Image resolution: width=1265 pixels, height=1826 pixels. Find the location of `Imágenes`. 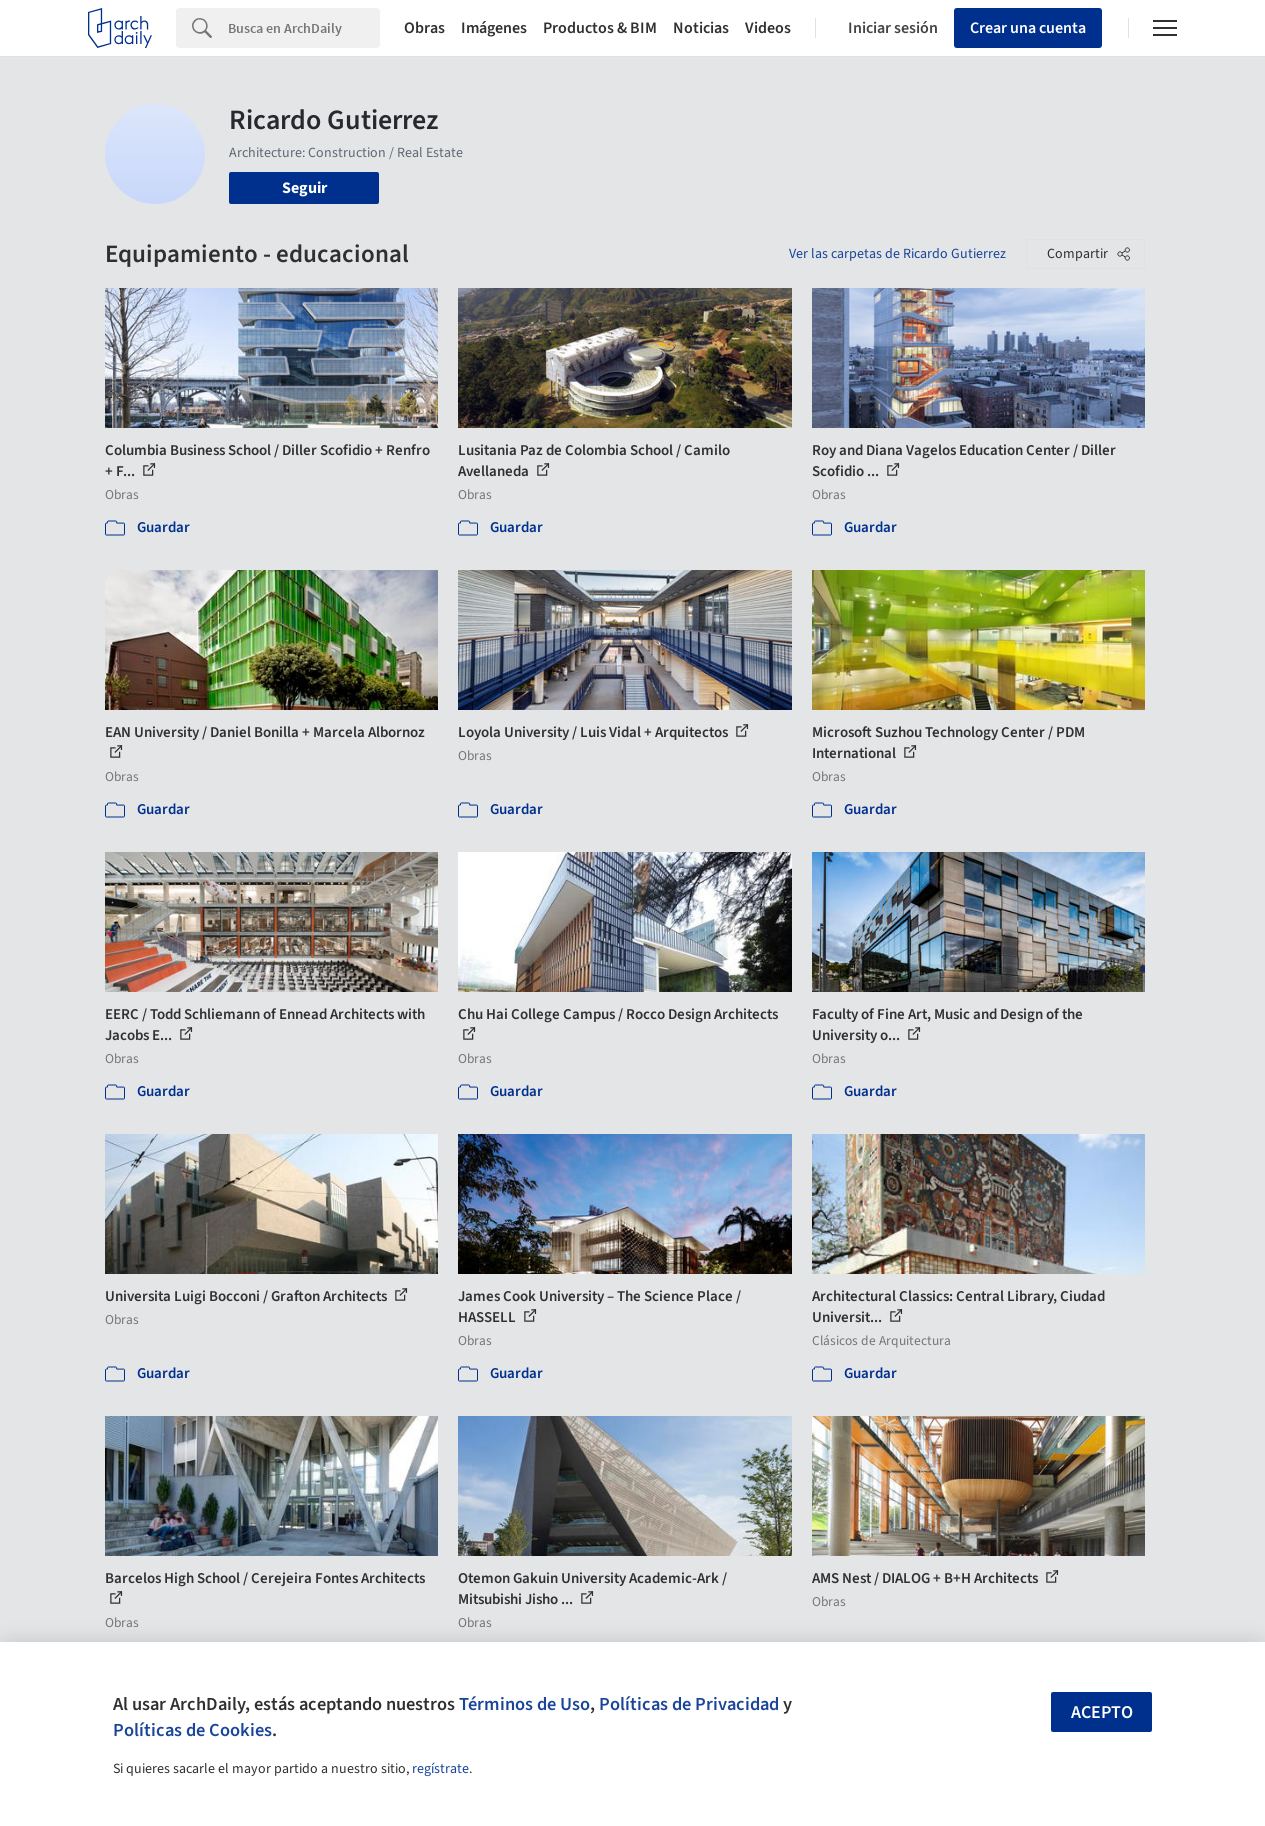

Imágenes is located at coordinates (494, 28).